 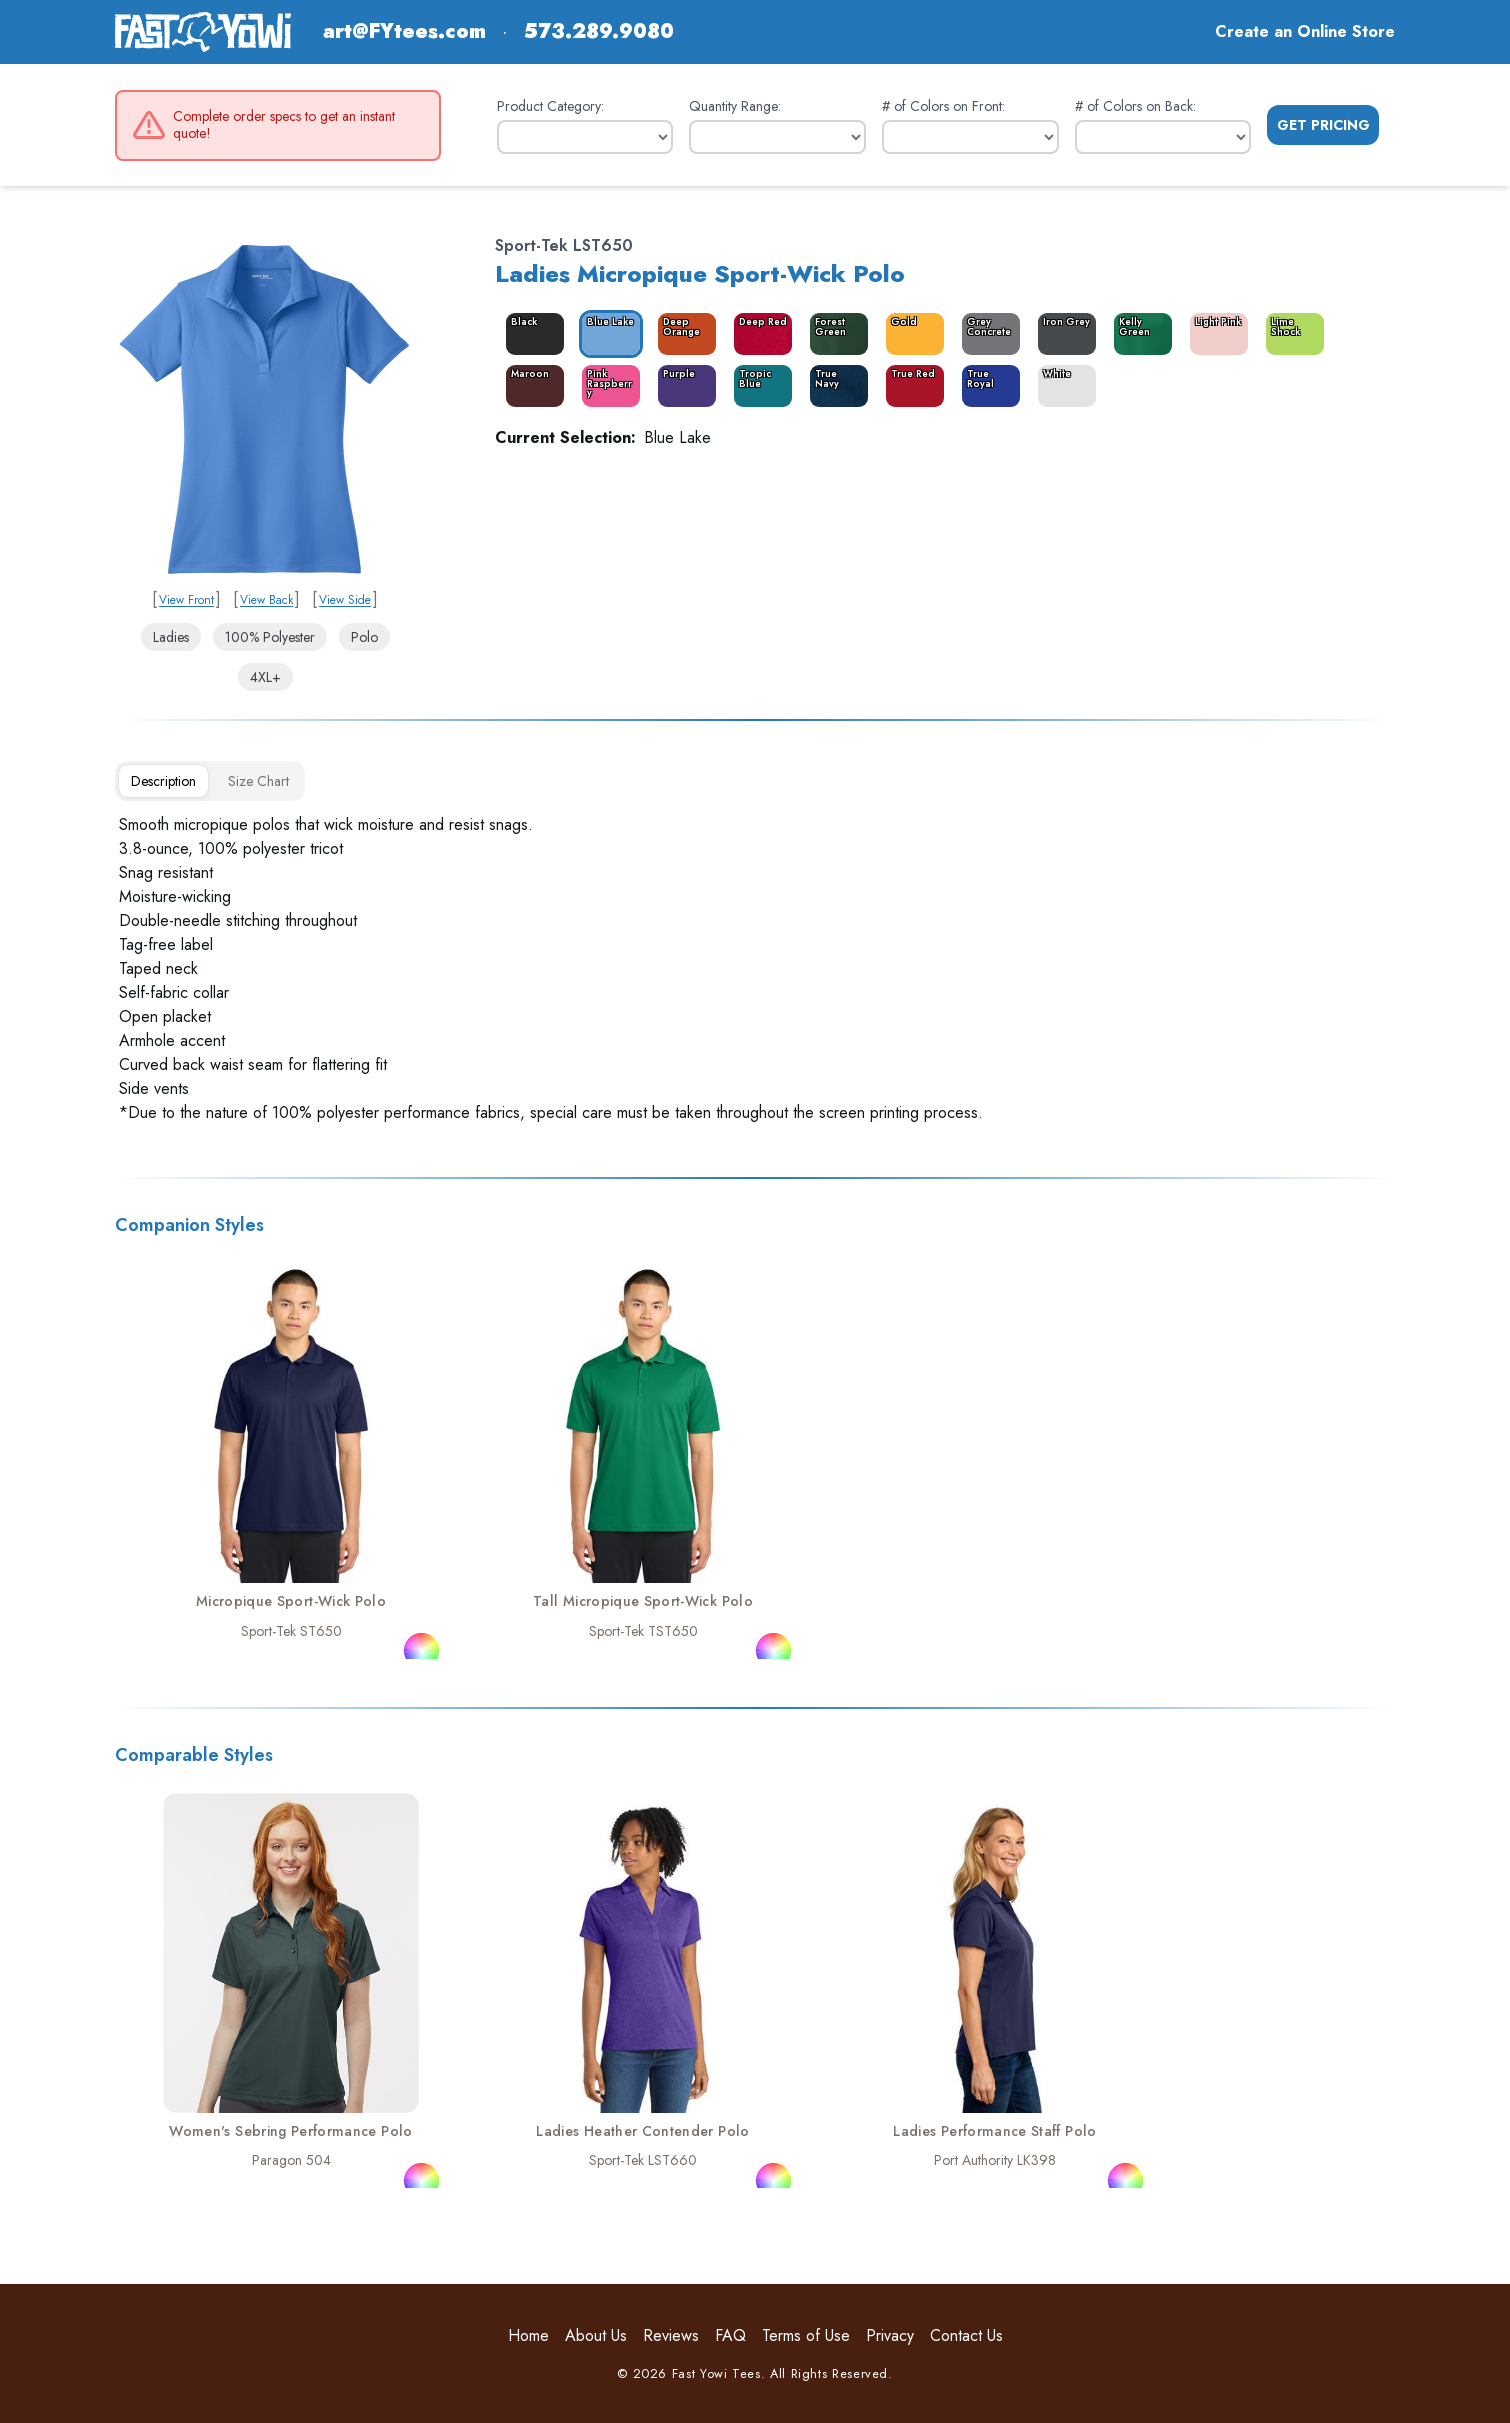 What do you see at coordinates (607, 334) in the screenshot?
I see `[color_6166_swatch_label]` at bounding box center [607, 334].